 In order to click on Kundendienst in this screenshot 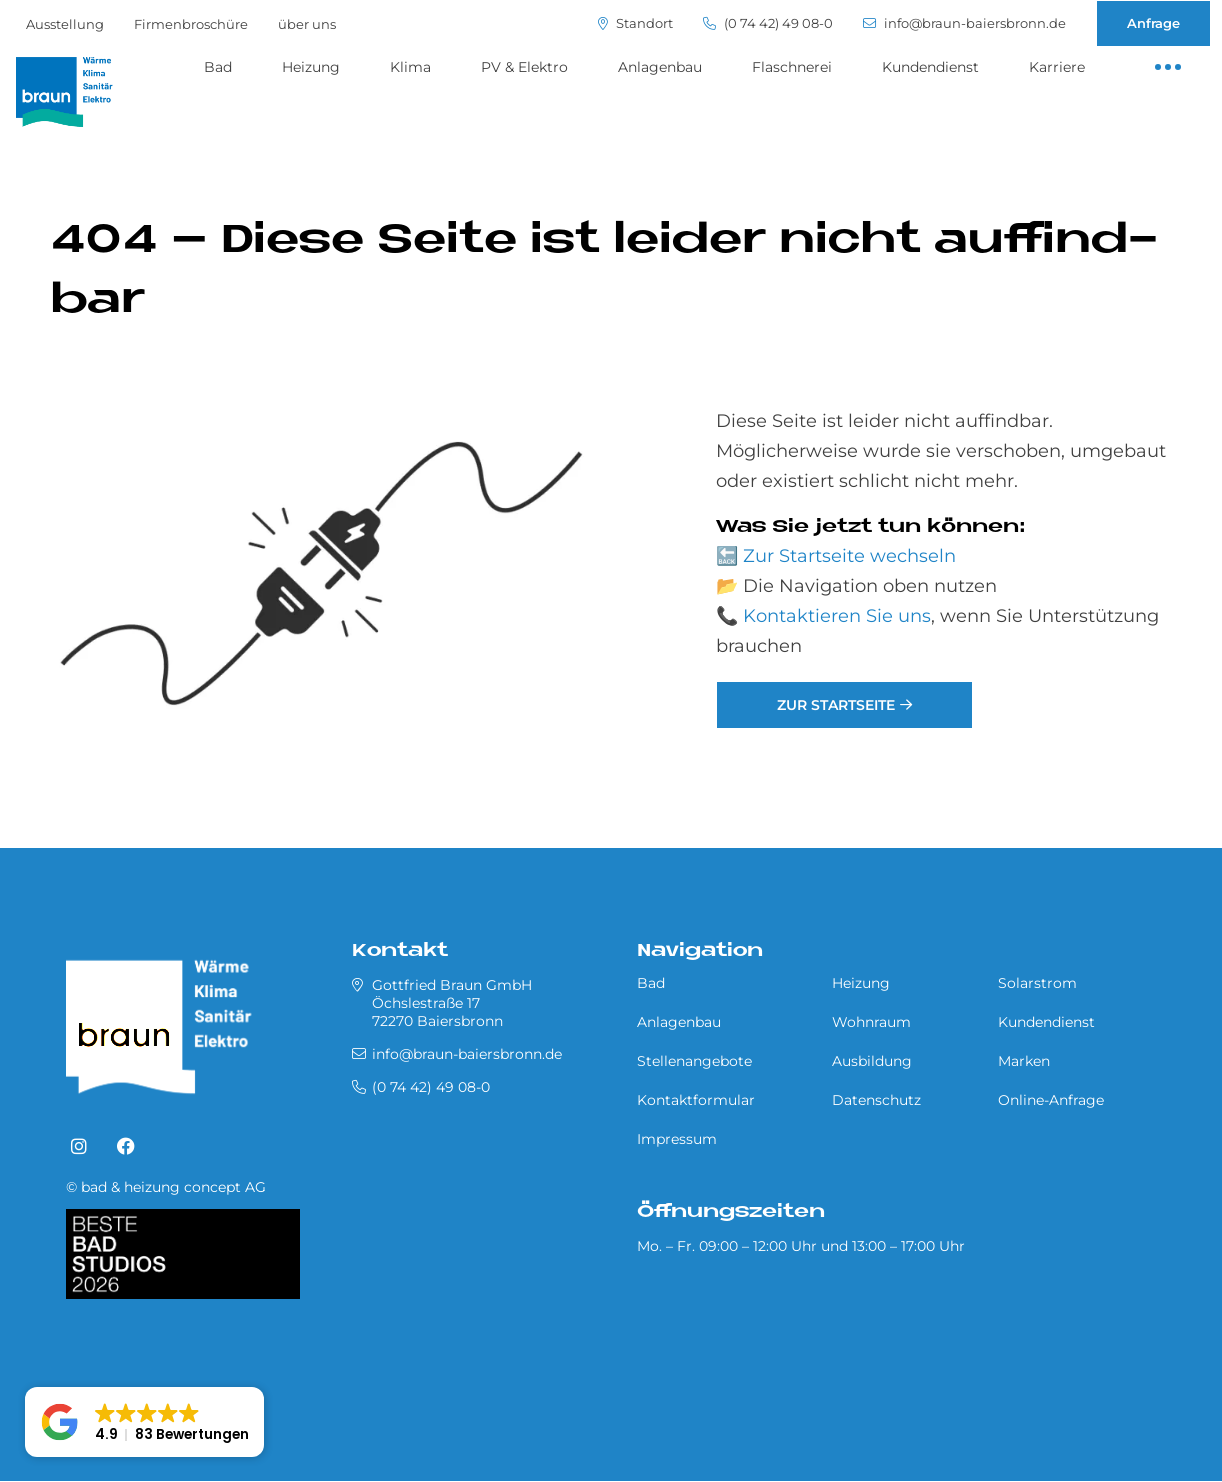, I will do `click(930, 67)`.